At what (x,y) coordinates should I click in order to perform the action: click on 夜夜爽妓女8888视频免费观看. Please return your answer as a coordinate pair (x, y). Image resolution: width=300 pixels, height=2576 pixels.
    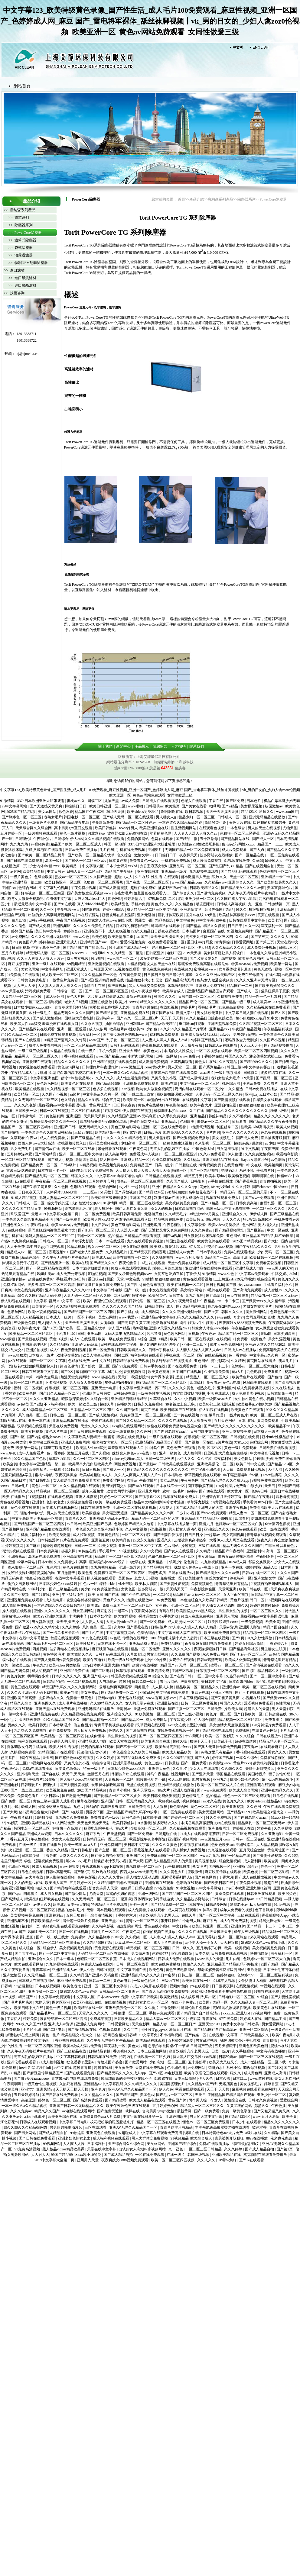
    Looking at the image, I should click on (243, 1323).